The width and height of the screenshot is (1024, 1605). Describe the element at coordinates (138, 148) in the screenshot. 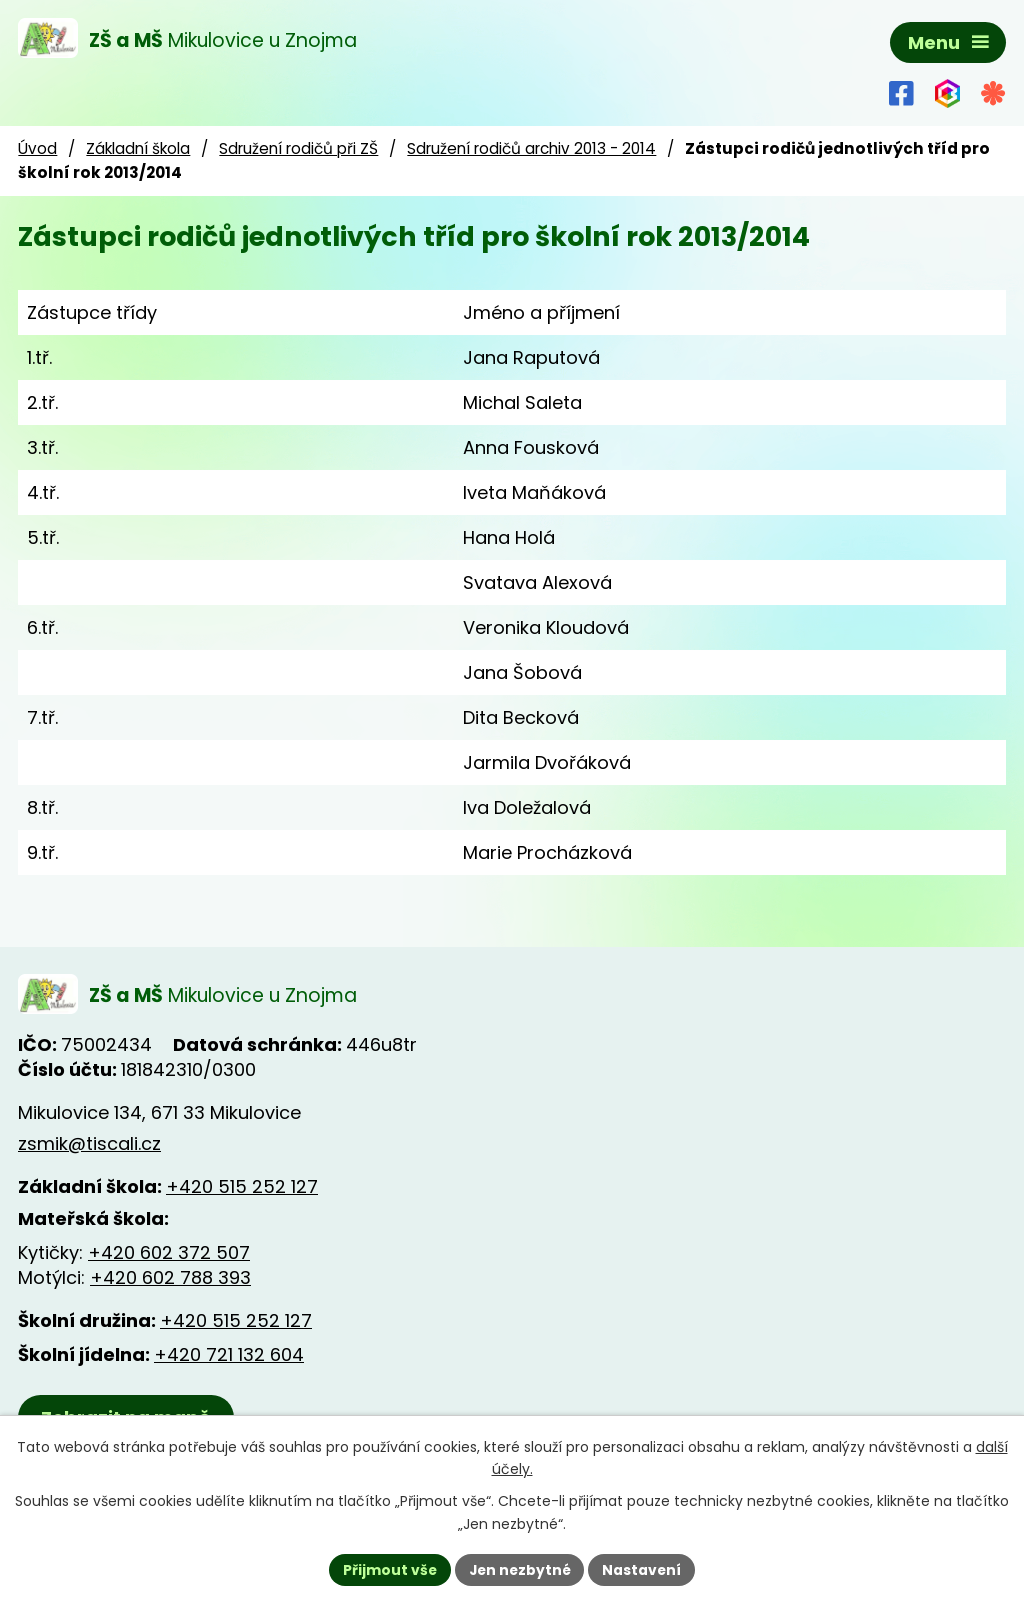

I see `Základní škola` at that location.